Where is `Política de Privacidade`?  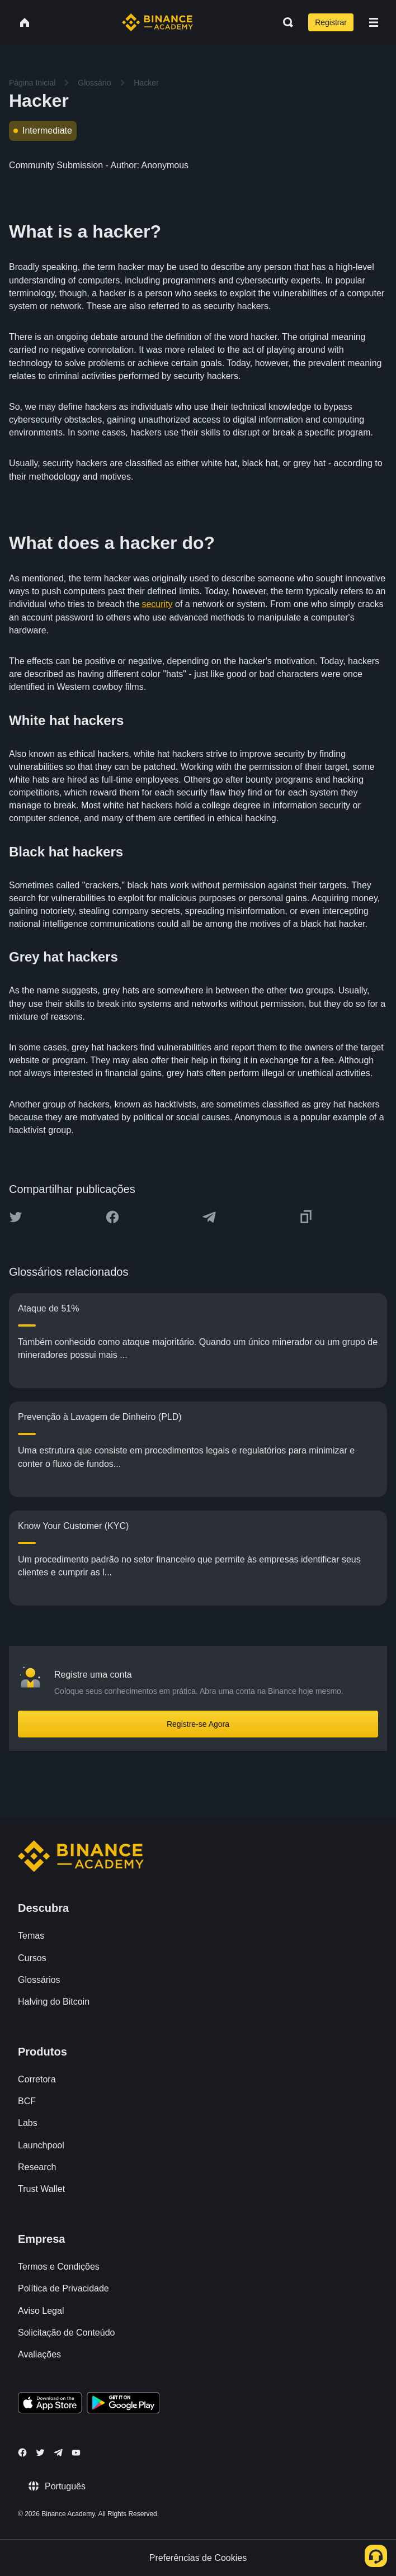
Política de Privacidade is located at coordinates (63, 2288).